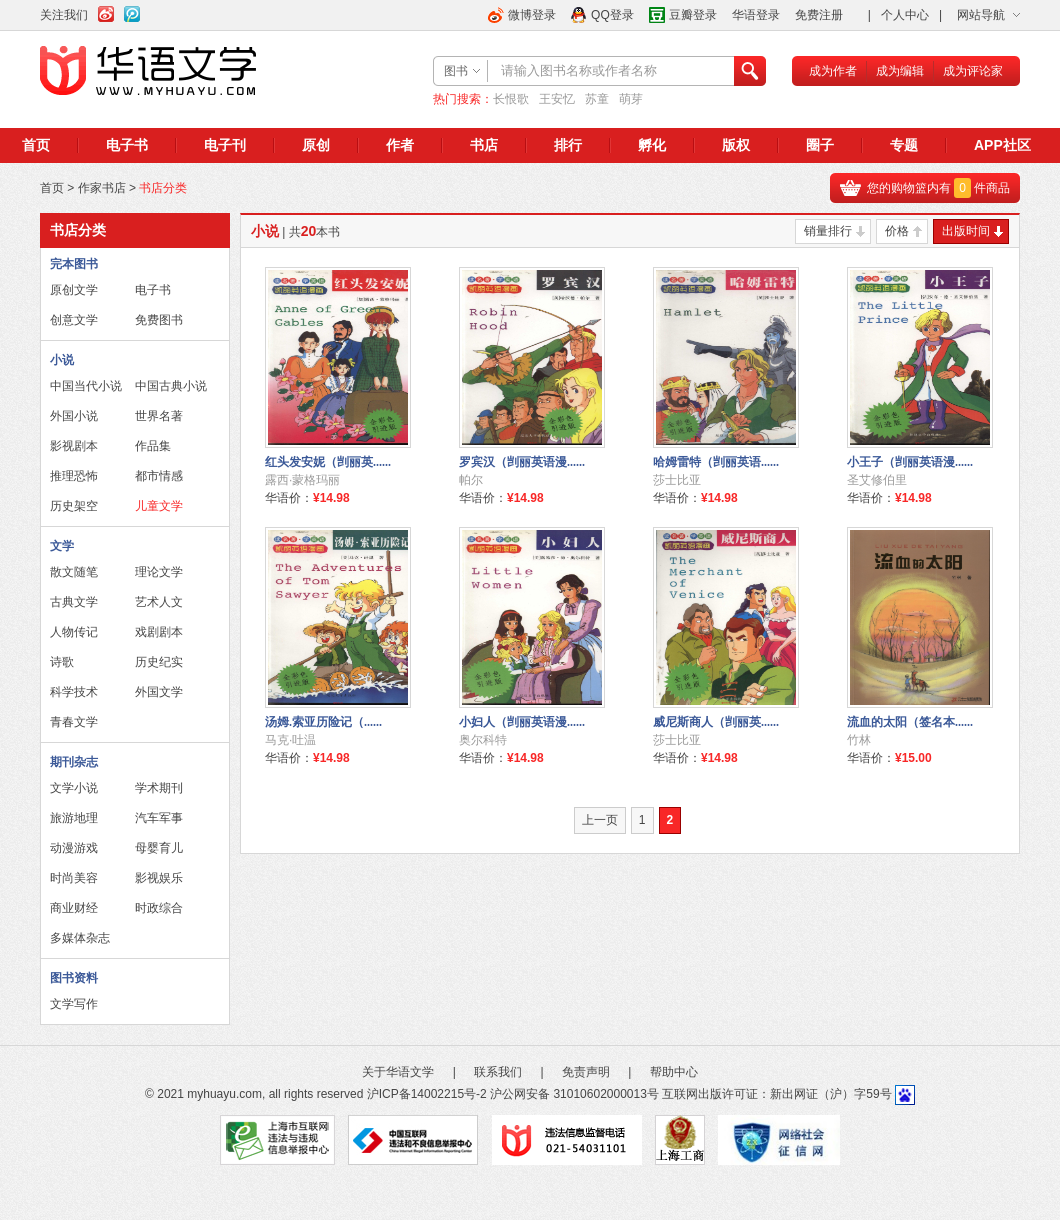 This screenshot has height=1220, width=1060. What do you see at coordinates (631, 99) in the screenshot?
I see `萌芽` at bounding box center [631, 99].